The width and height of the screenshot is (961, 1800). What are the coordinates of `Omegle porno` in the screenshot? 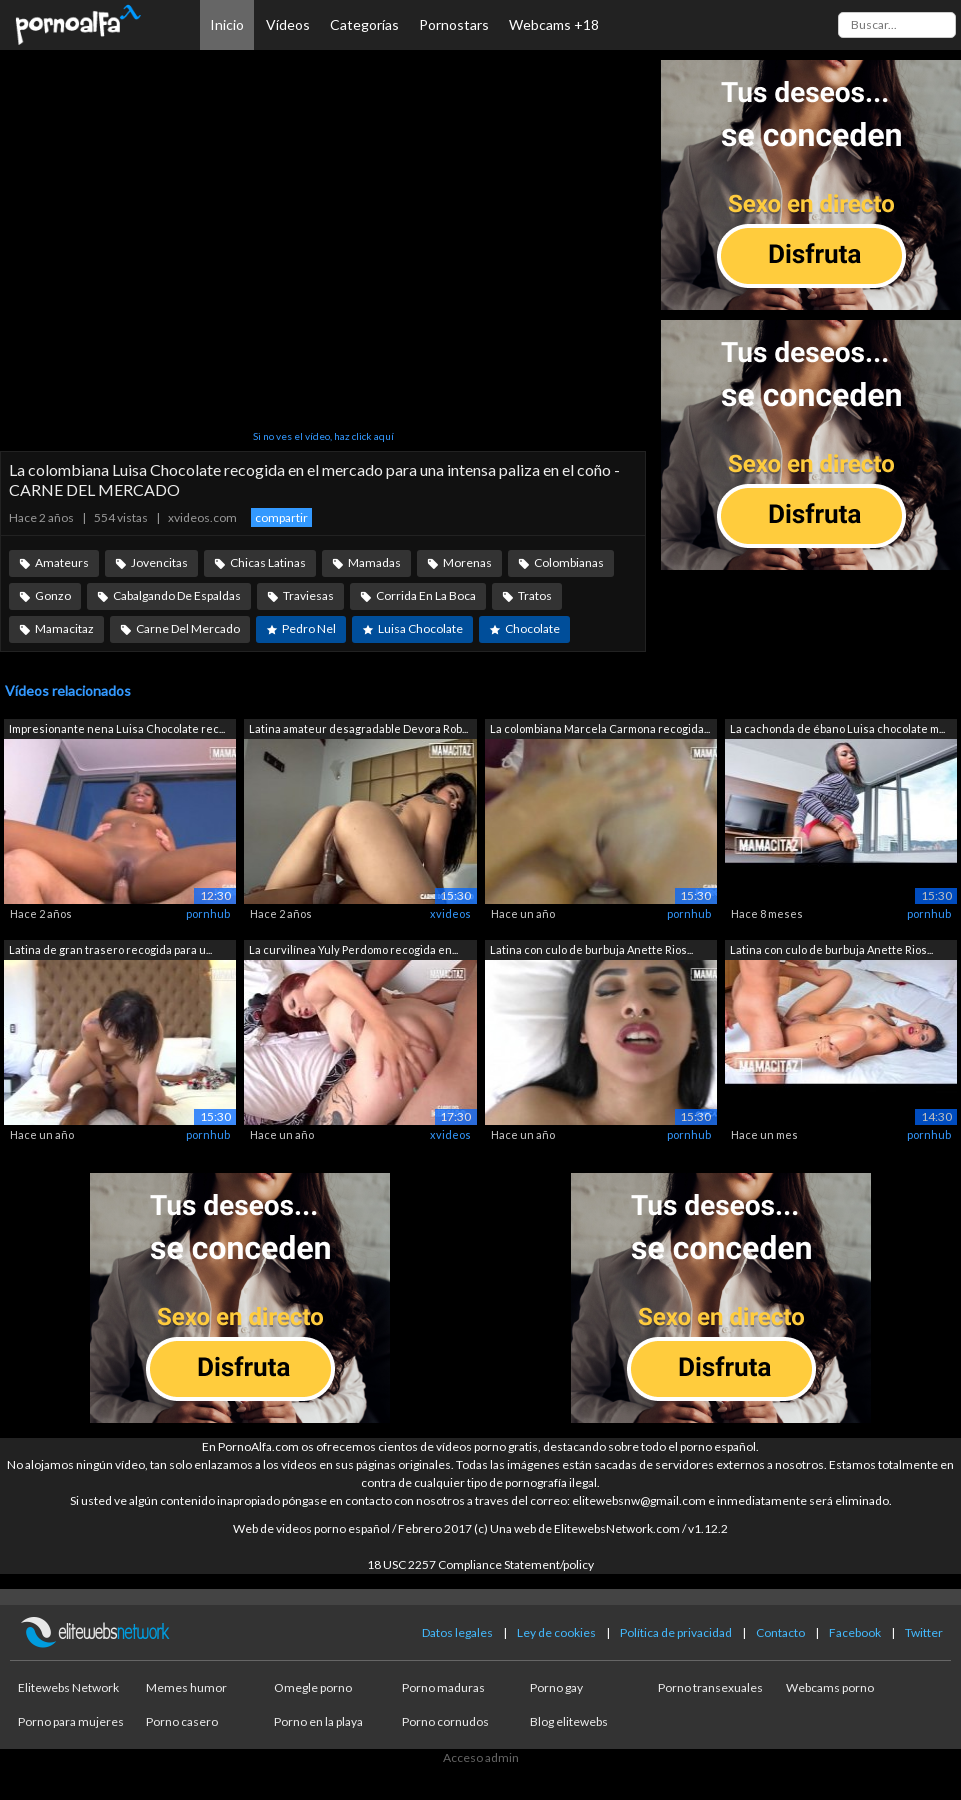 It's located at (313, 1687).